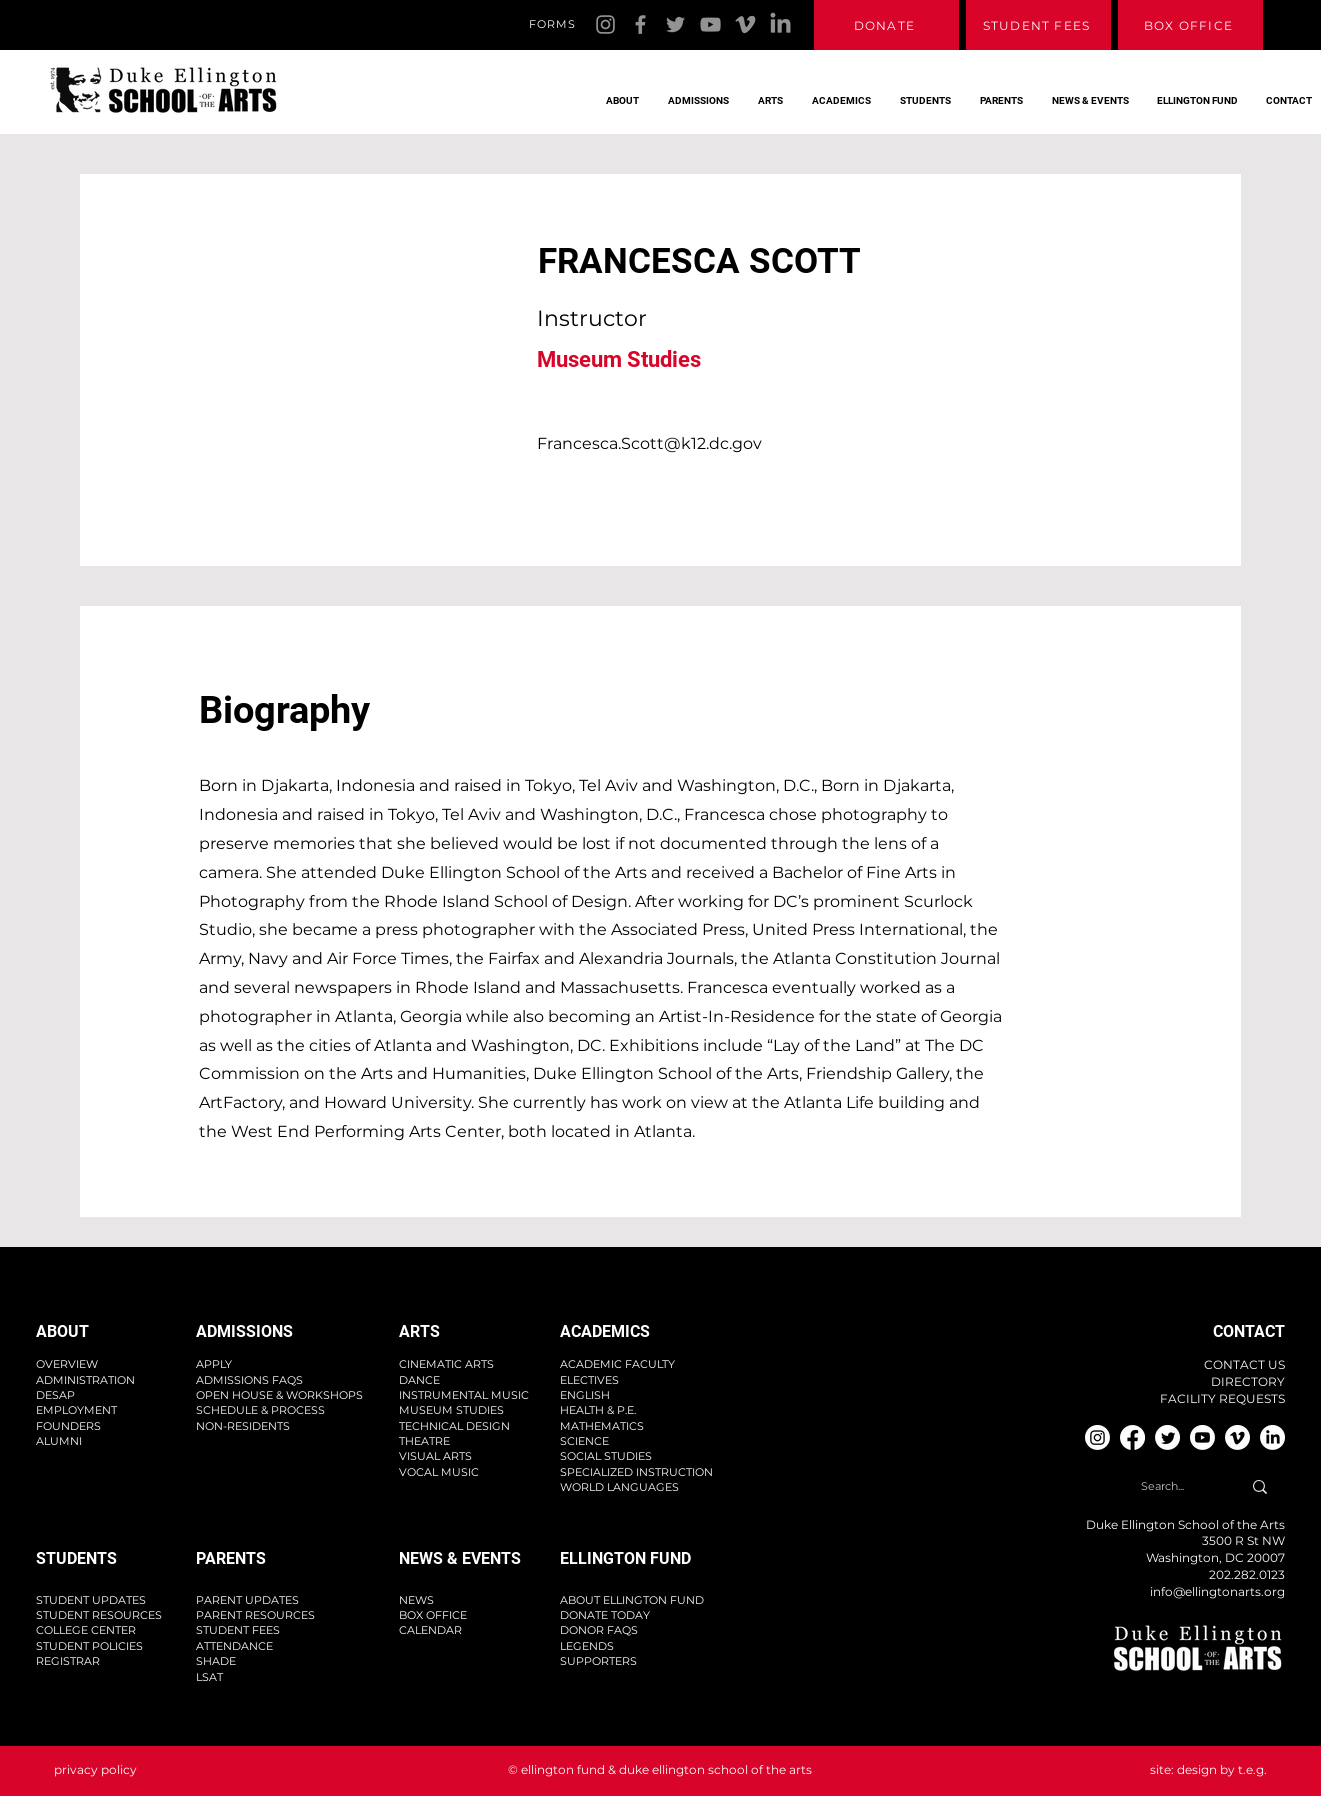  Describe the element at coordinates (68, 1661) in the screenshot. I see `REGISTRAR` at that location.